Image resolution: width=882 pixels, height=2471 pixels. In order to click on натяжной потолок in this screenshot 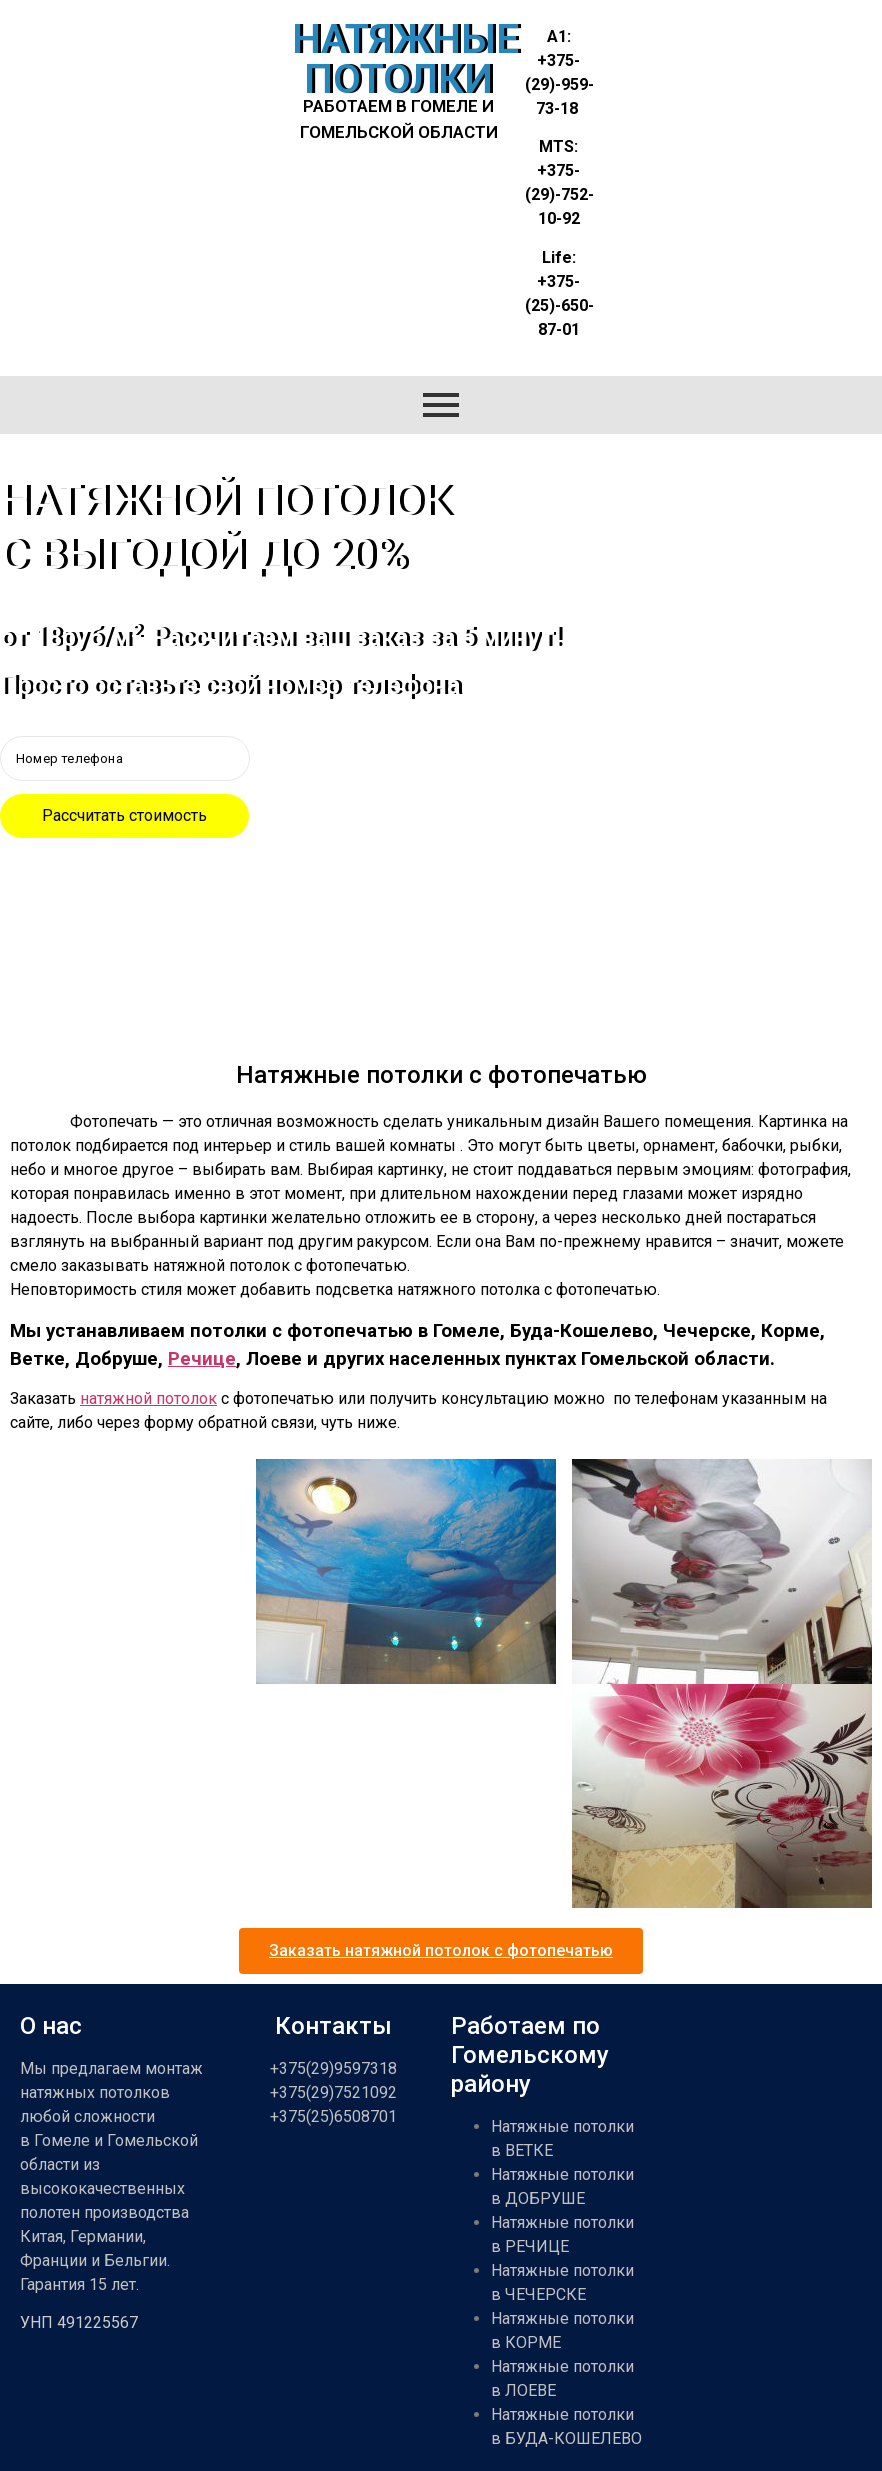, I will do `click(148, 1398)`.